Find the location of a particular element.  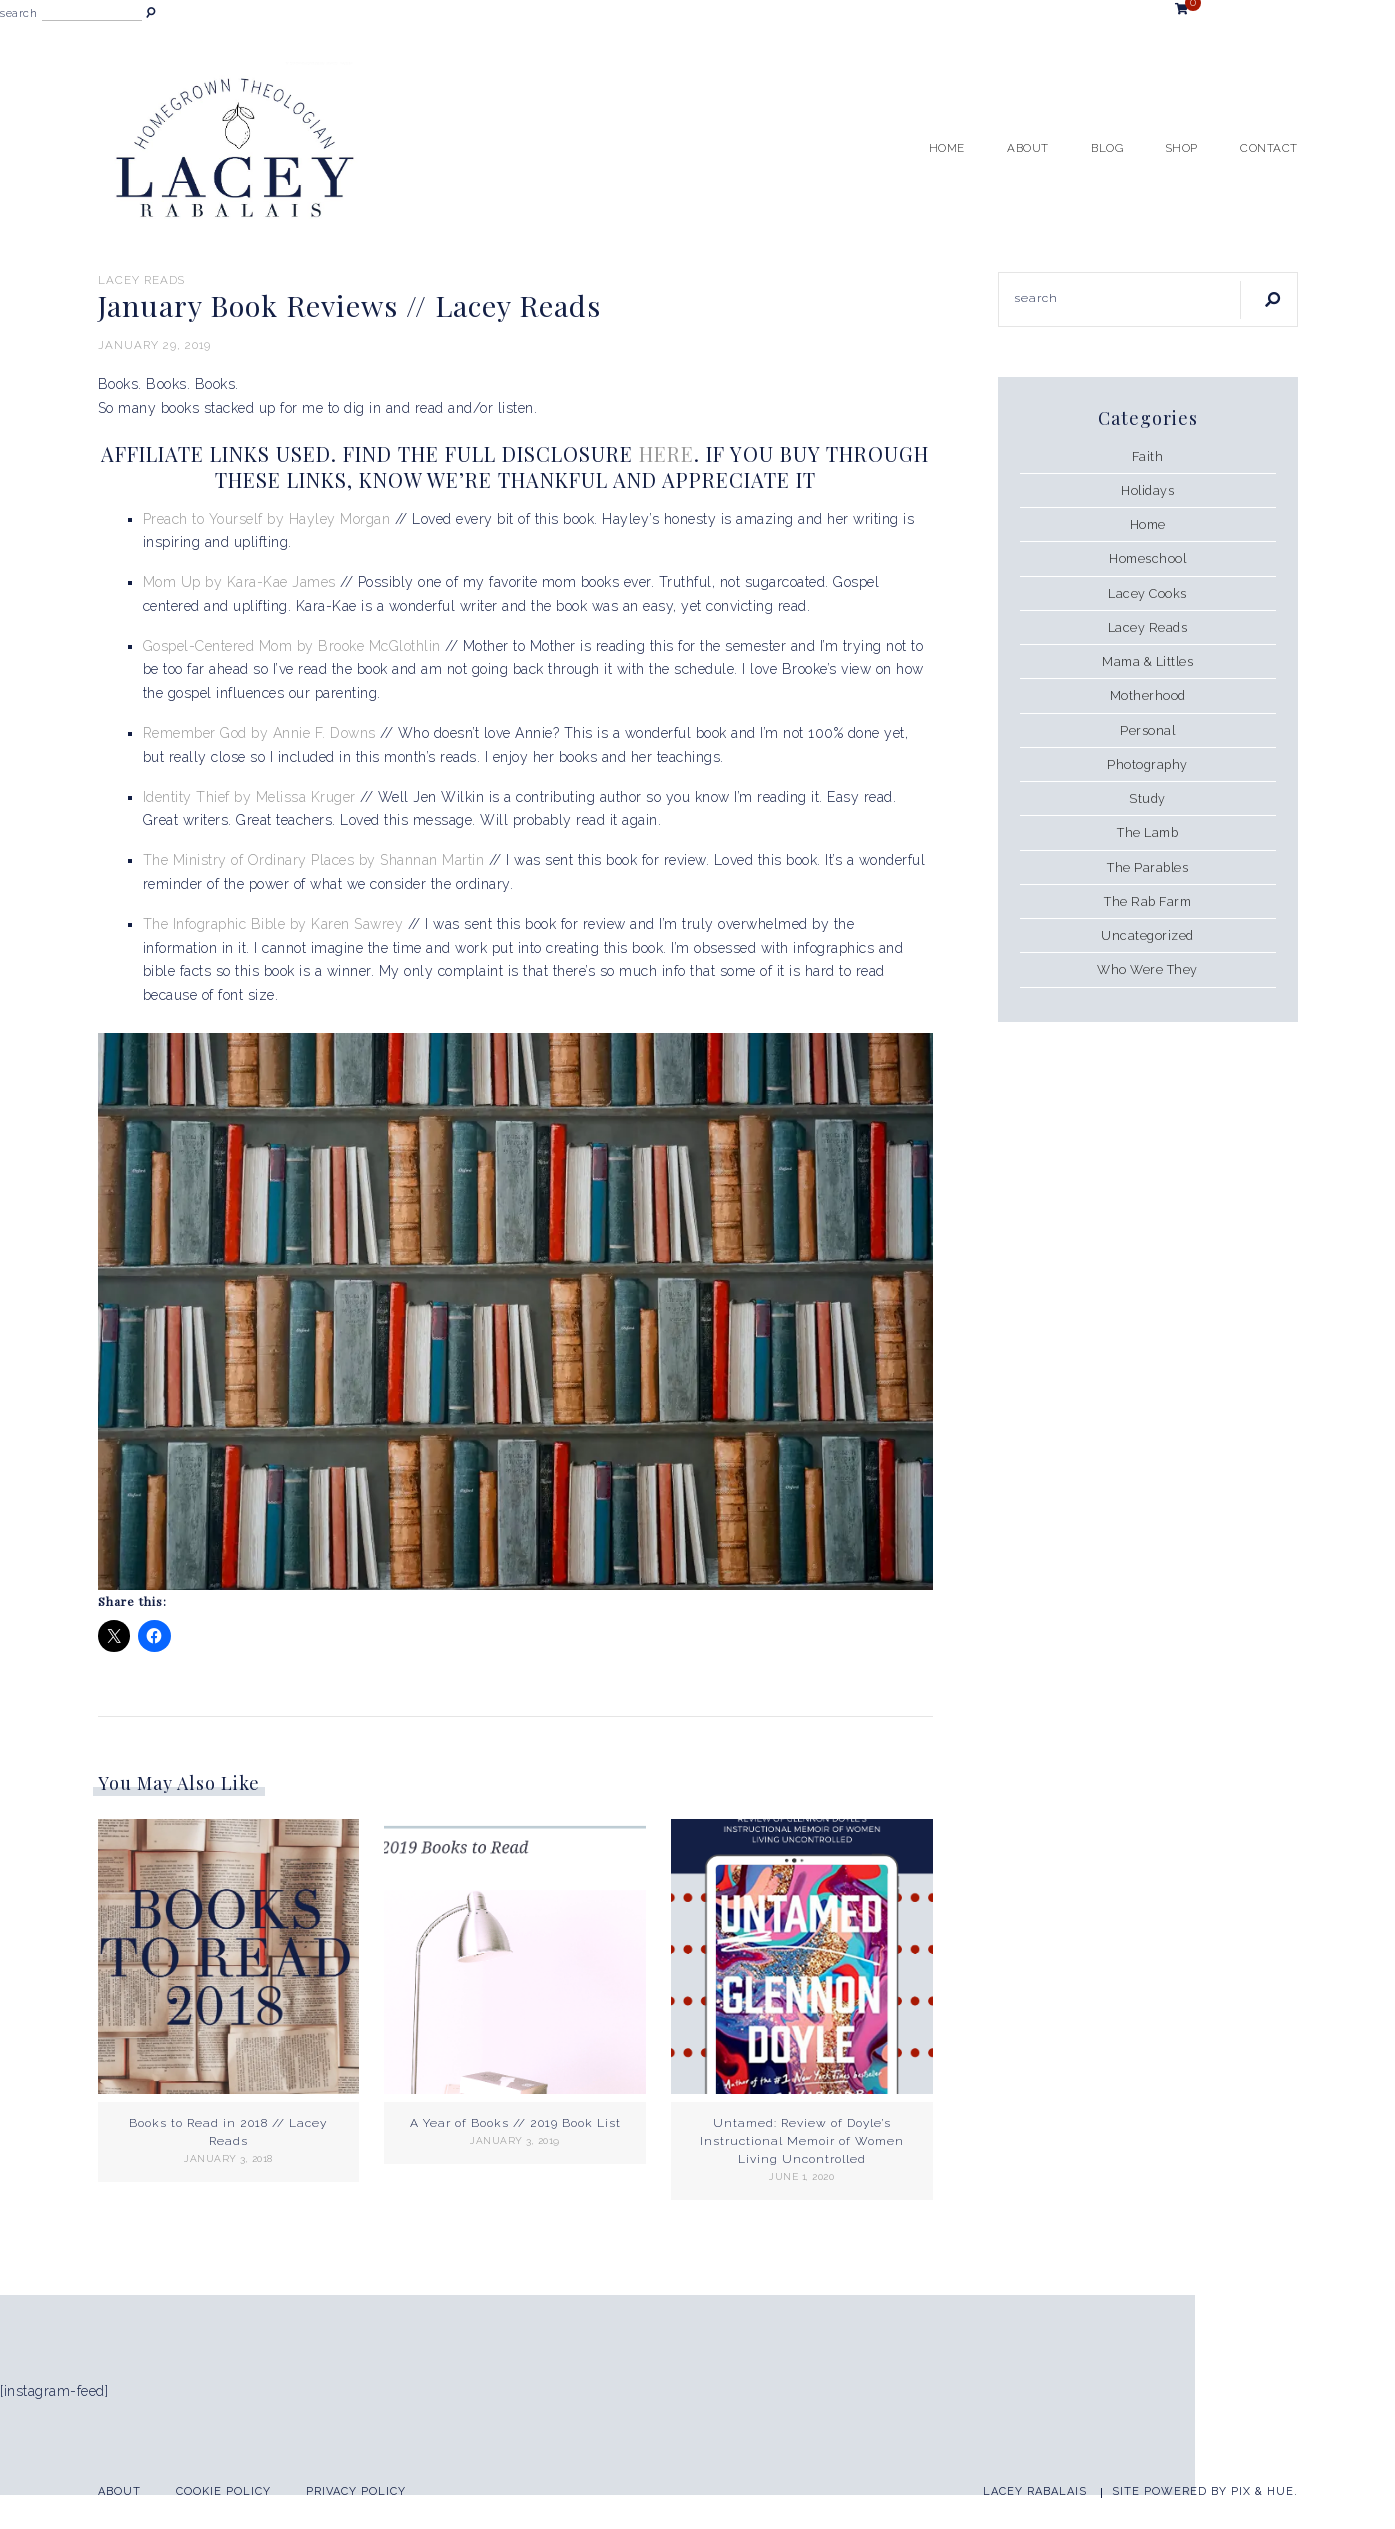

Study is located at coordinates (1147, 798).